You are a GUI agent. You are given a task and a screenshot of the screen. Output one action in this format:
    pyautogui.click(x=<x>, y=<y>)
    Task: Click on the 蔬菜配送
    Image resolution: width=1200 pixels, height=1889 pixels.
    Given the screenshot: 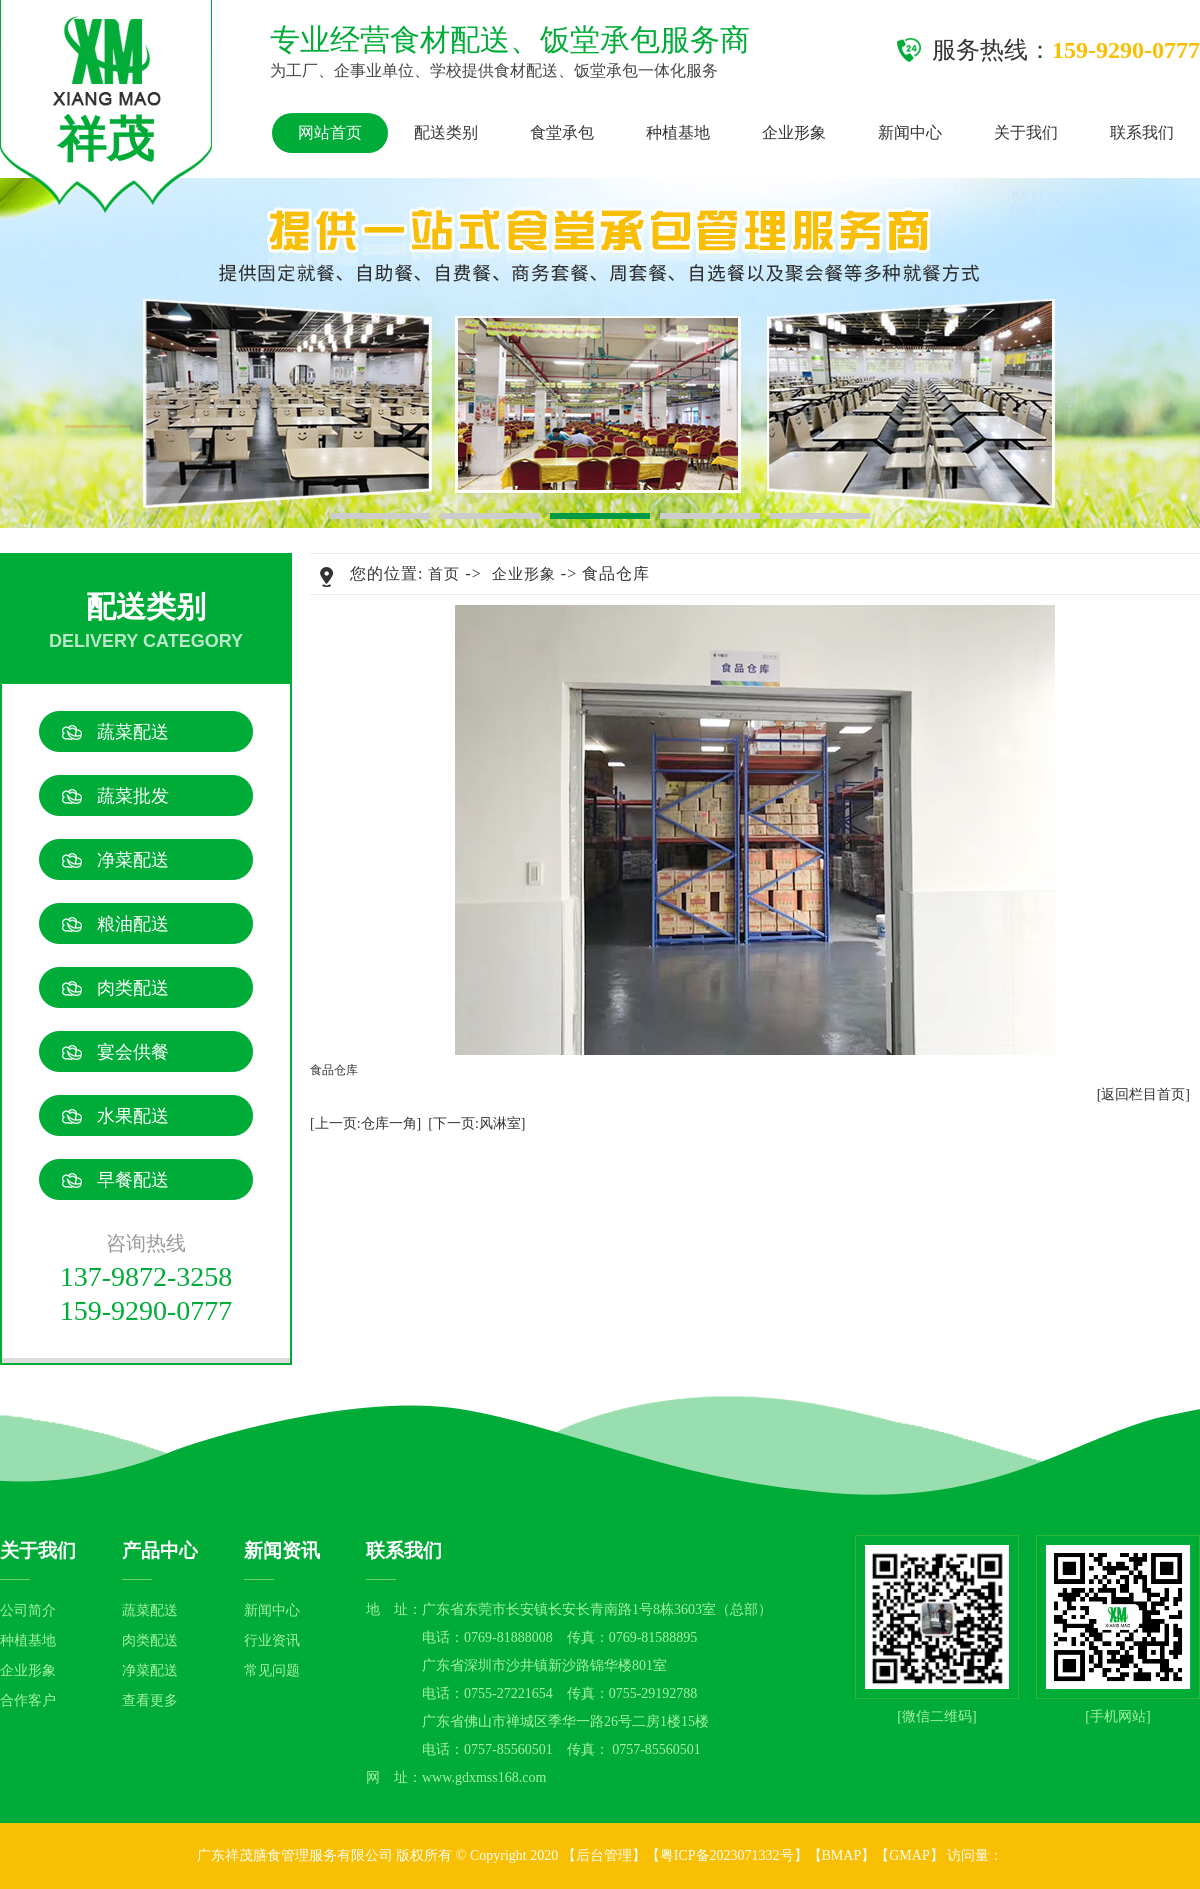 What is the action you would take?
    pyautogui.click(x=133, y=732)
    